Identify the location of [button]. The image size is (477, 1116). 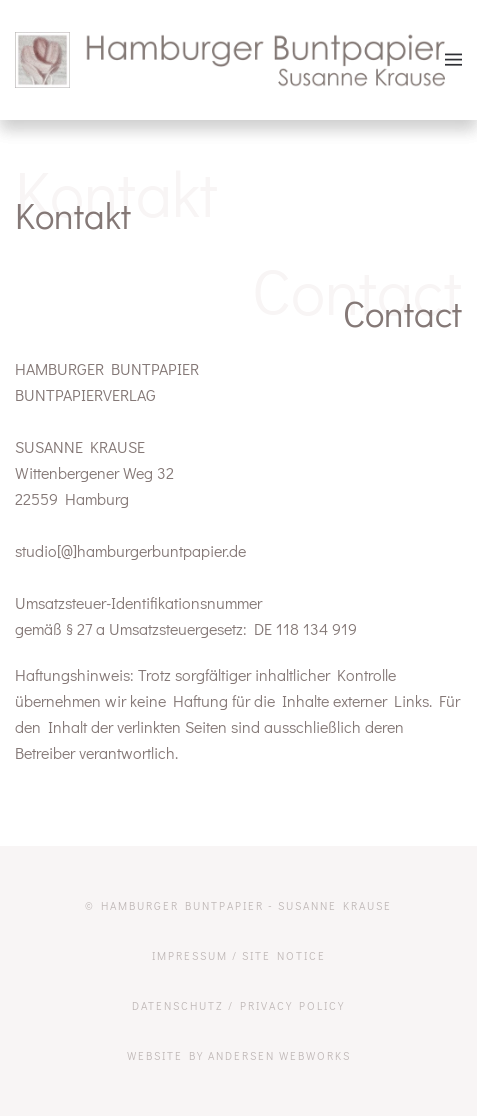
(453, 60).